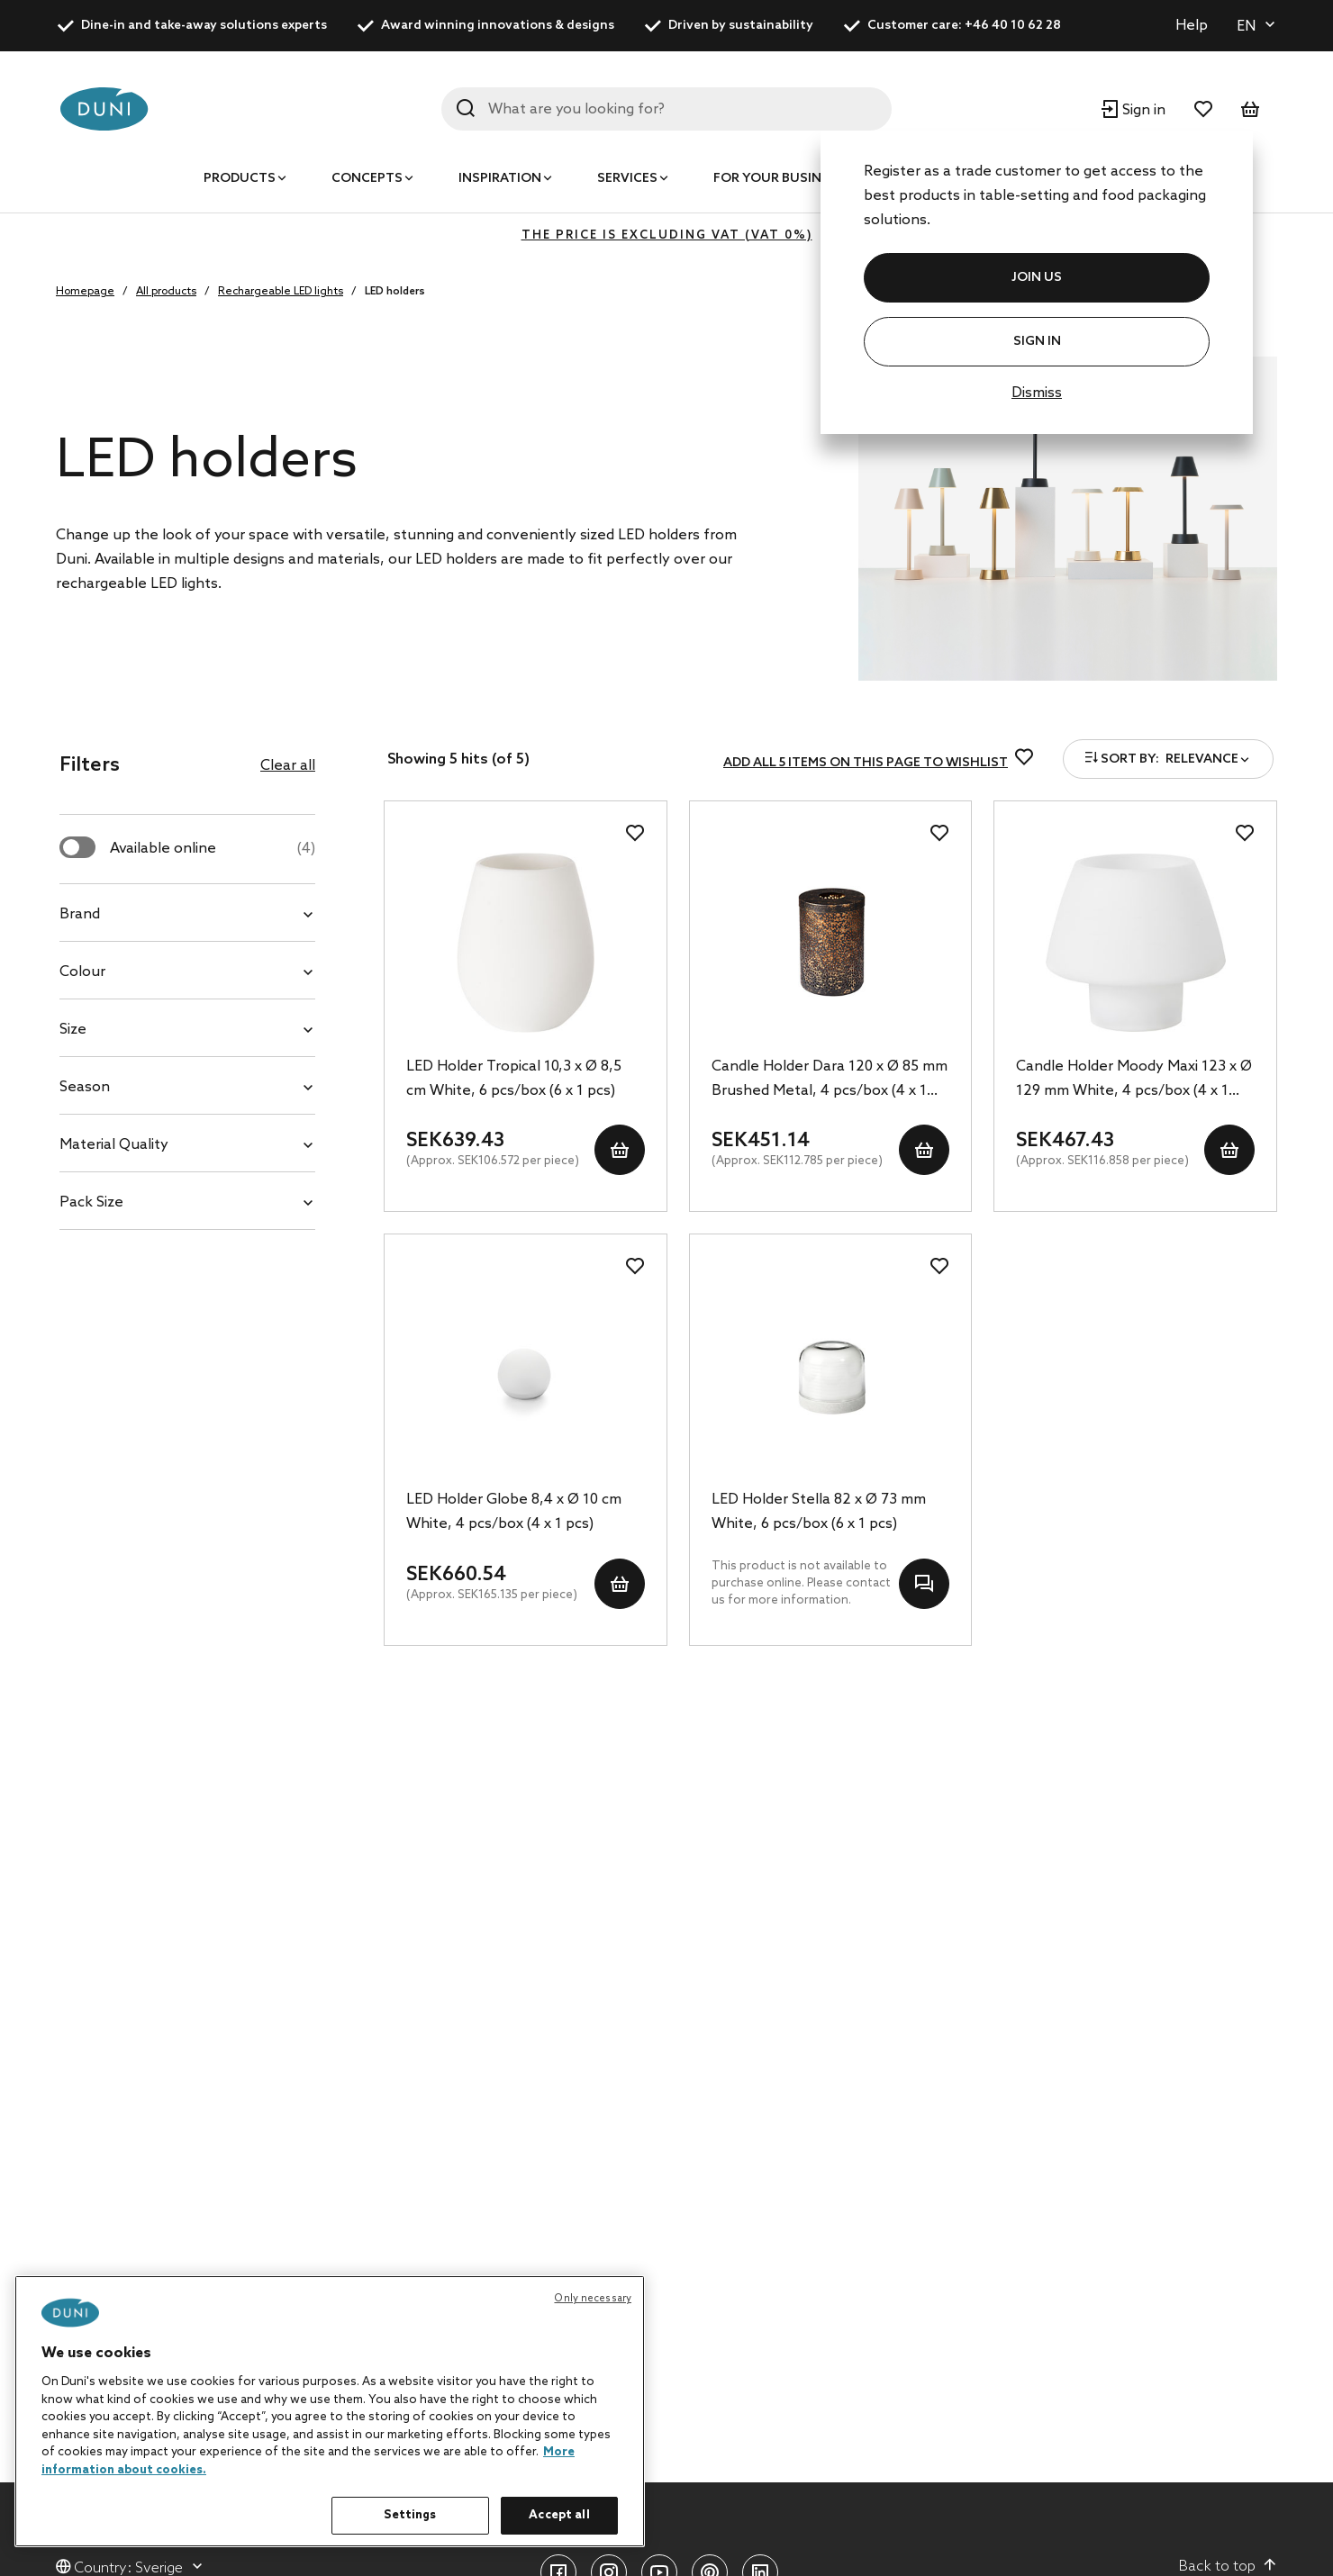 This screenshot has height=2576, width=1333. I want to click on LED Holder Globe 8,4 x Ø 10 cm White, 4 pcs/box (4 x 1 pcs), so click(513, 1511).